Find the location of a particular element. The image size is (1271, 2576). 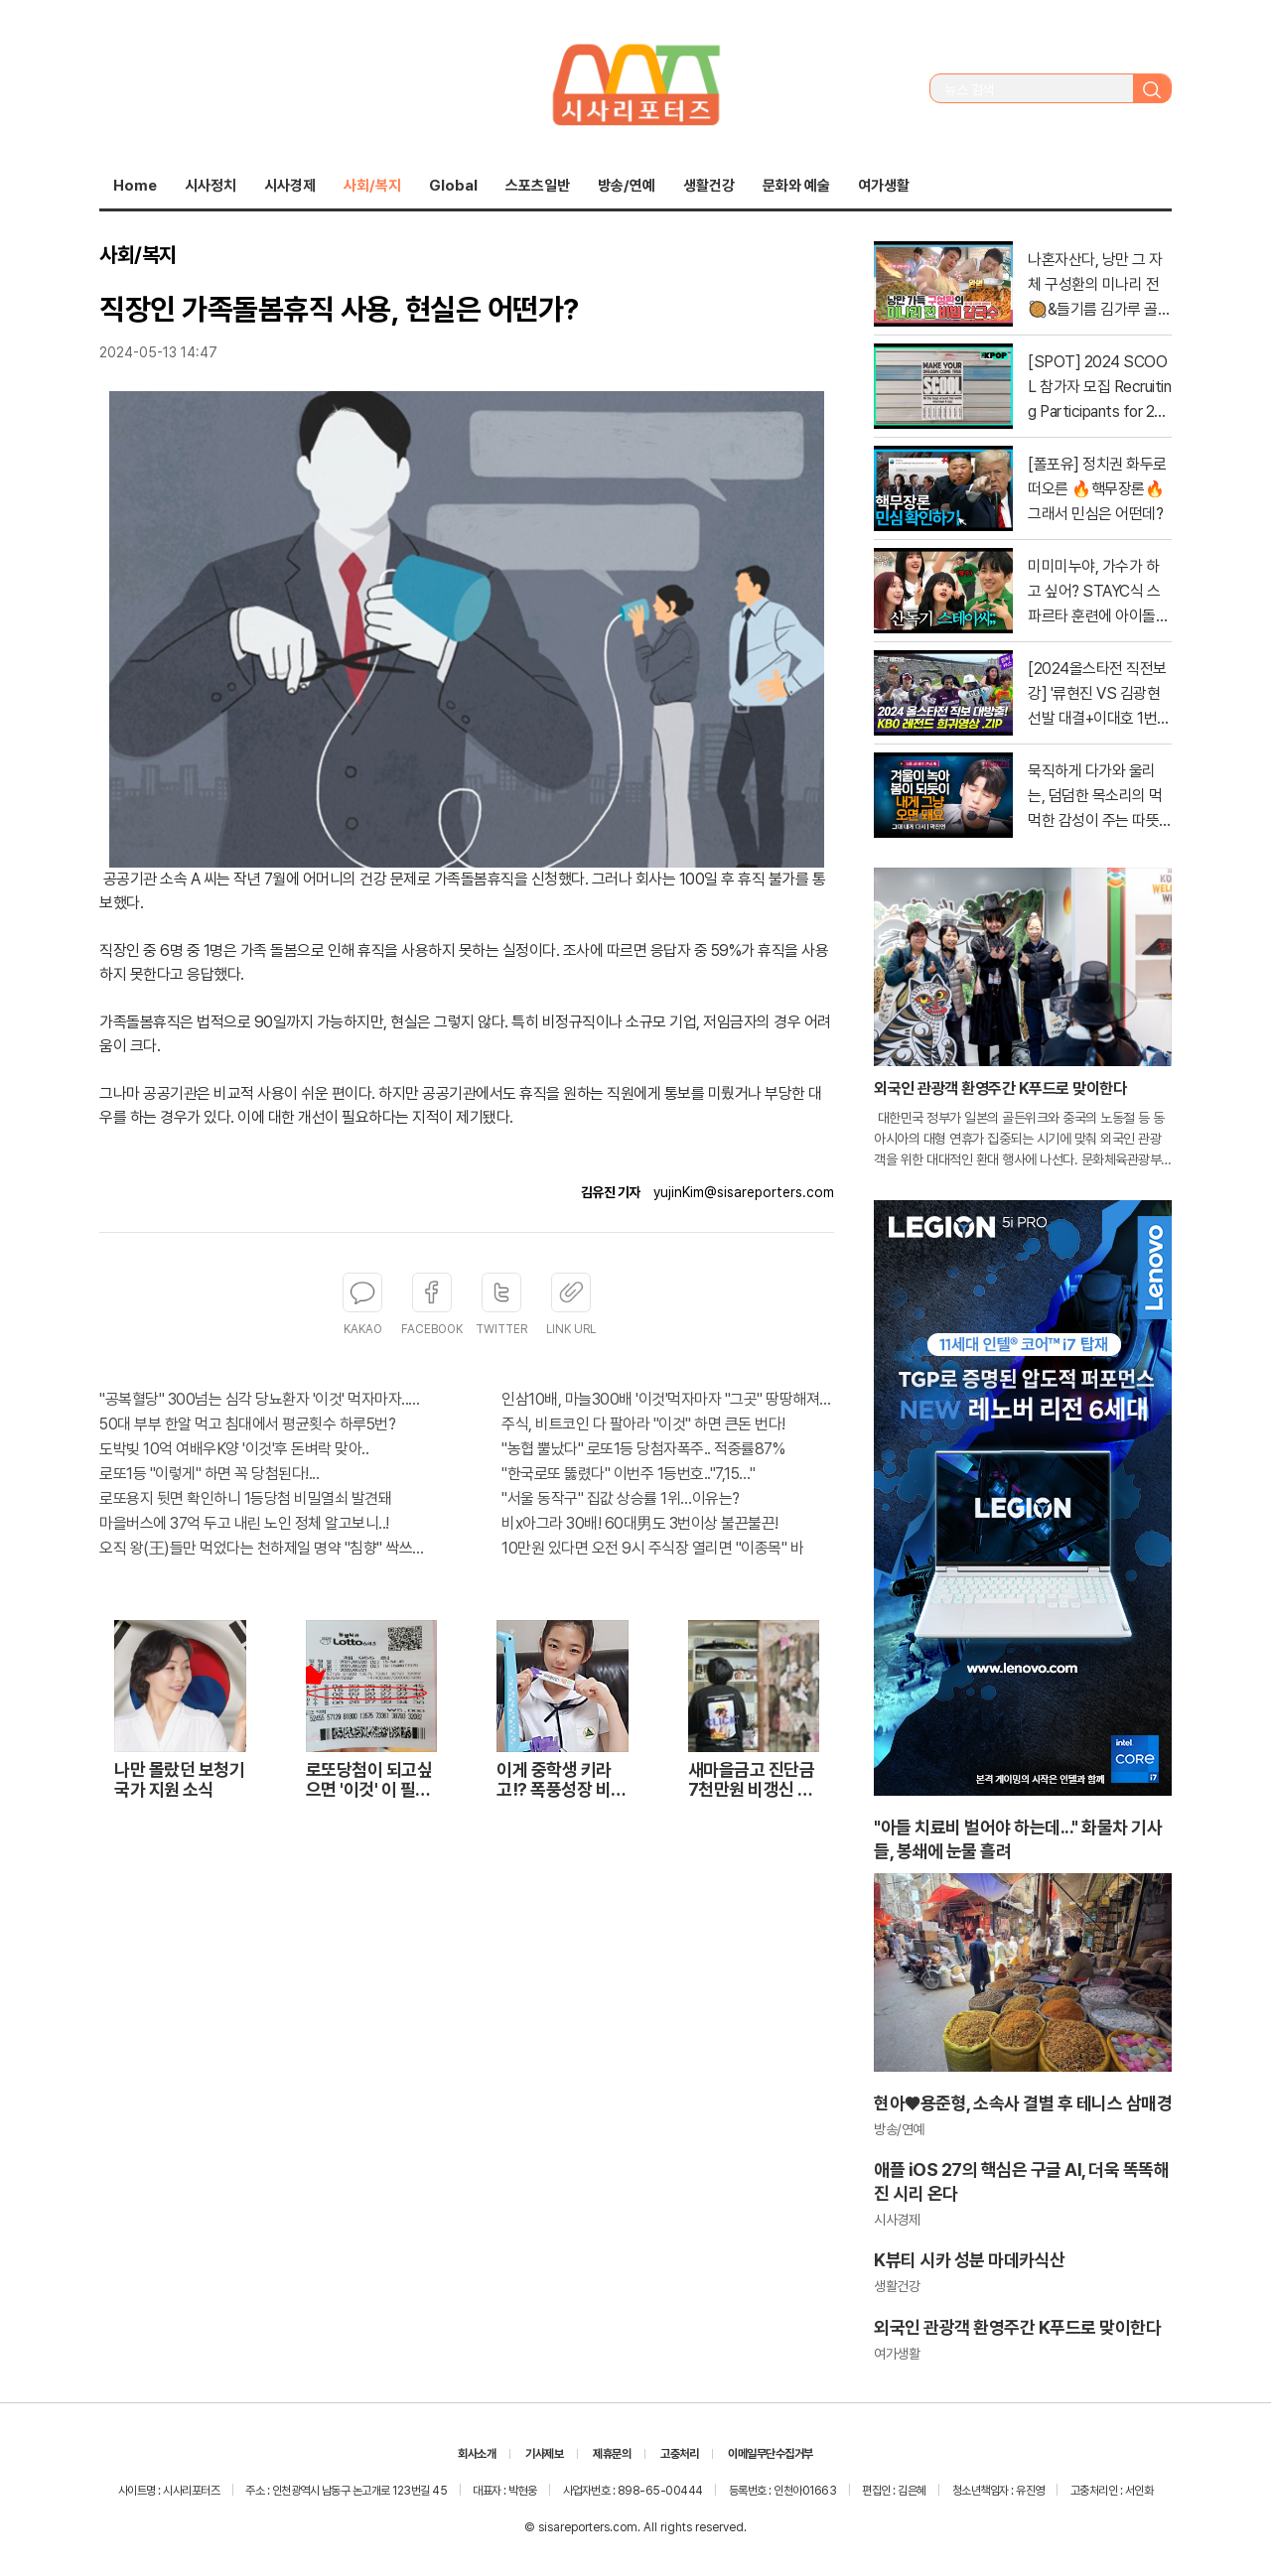

시사정치 is located at coordinates (210, 186).